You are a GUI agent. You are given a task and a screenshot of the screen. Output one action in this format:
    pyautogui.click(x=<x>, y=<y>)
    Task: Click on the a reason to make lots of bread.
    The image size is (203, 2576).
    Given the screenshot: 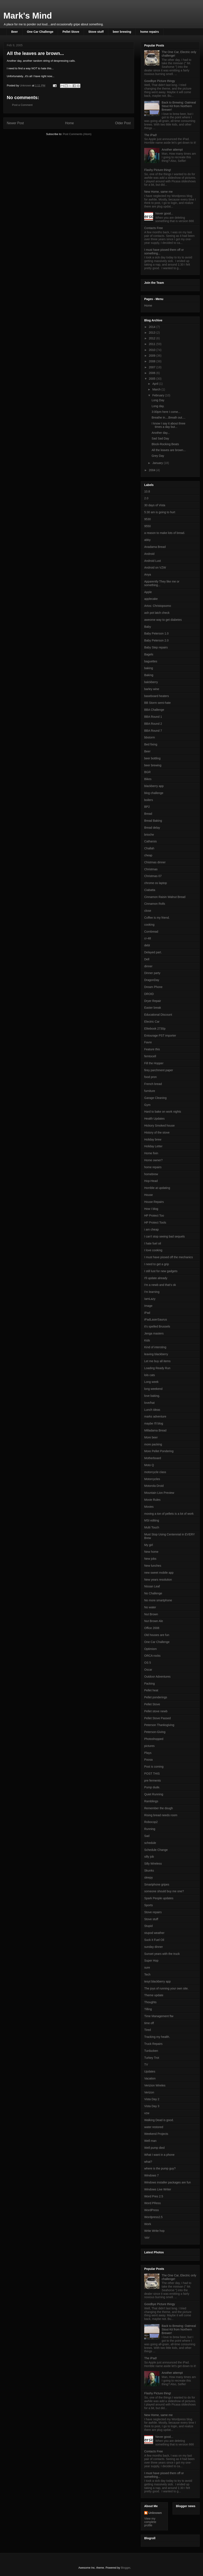 What is the action you would take?
    pyautogui.click(x=164, y=533)
    